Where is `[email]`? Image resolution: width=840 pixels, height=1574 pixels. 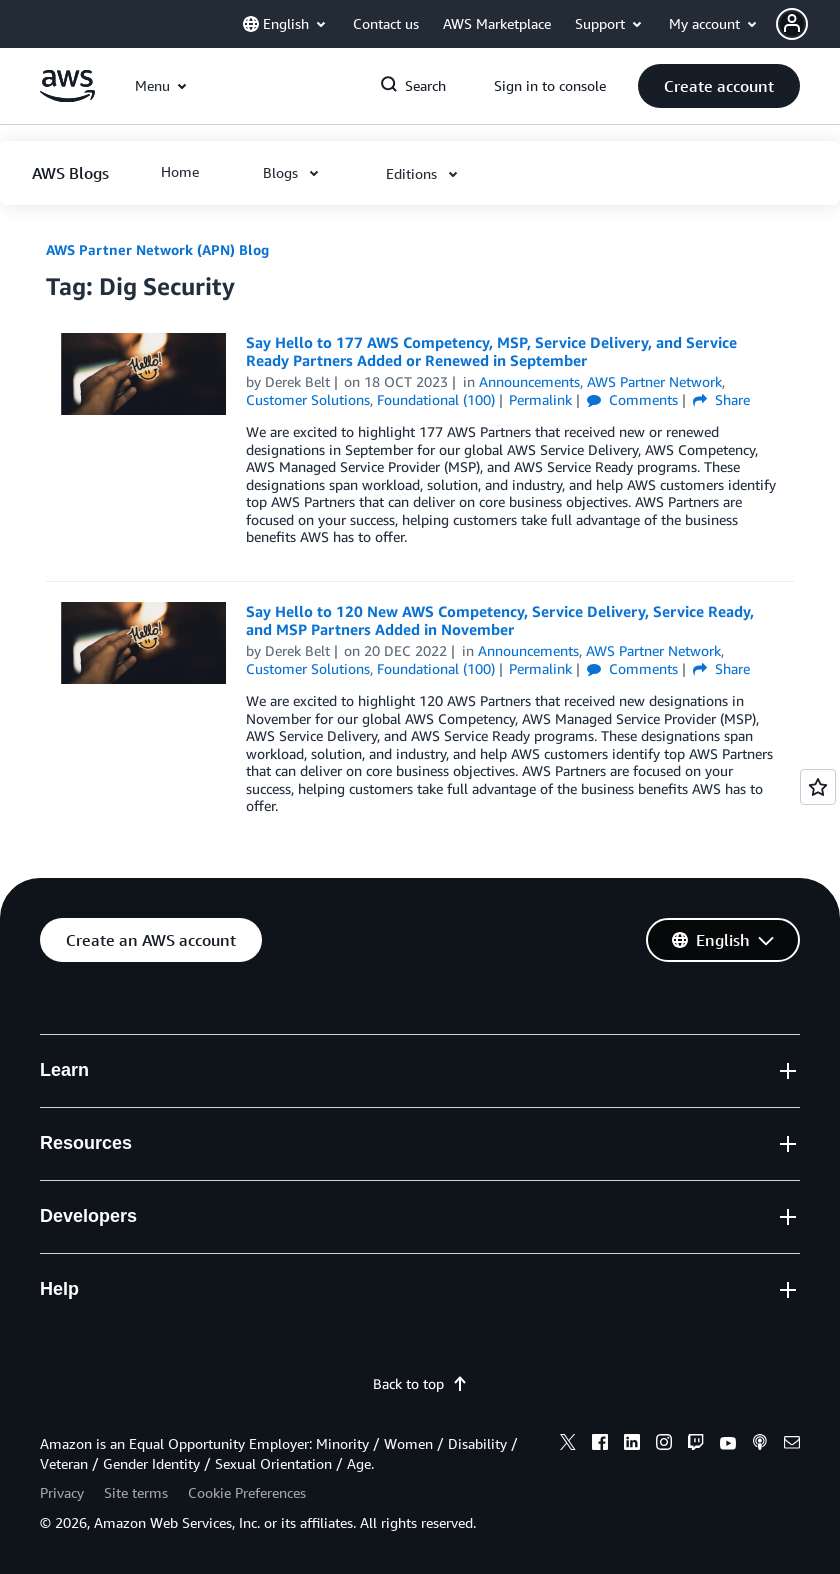 [email] is located at coordinates (792, 1445).